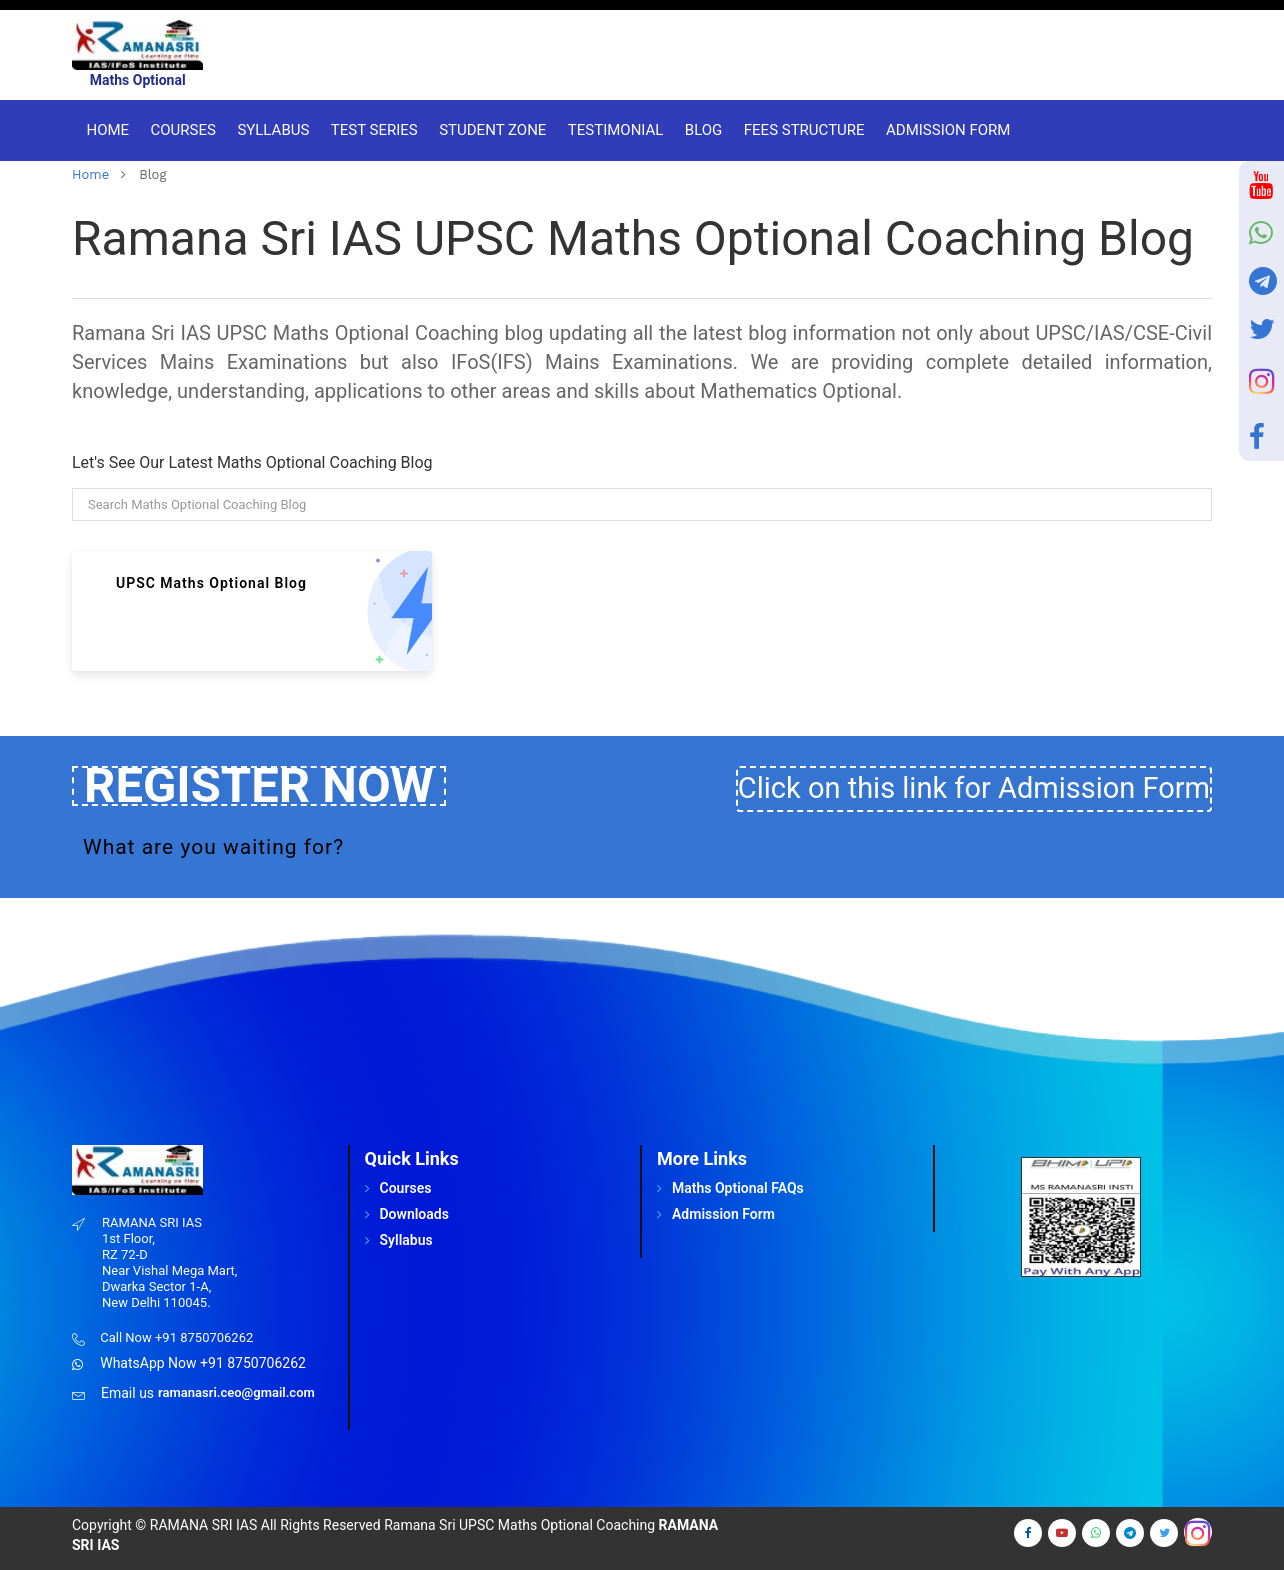 The image size is (1284, 1570). What do you see at coordinates (104, 130) in the screenshot?
I see `Home` at bounding box center [104, 130].